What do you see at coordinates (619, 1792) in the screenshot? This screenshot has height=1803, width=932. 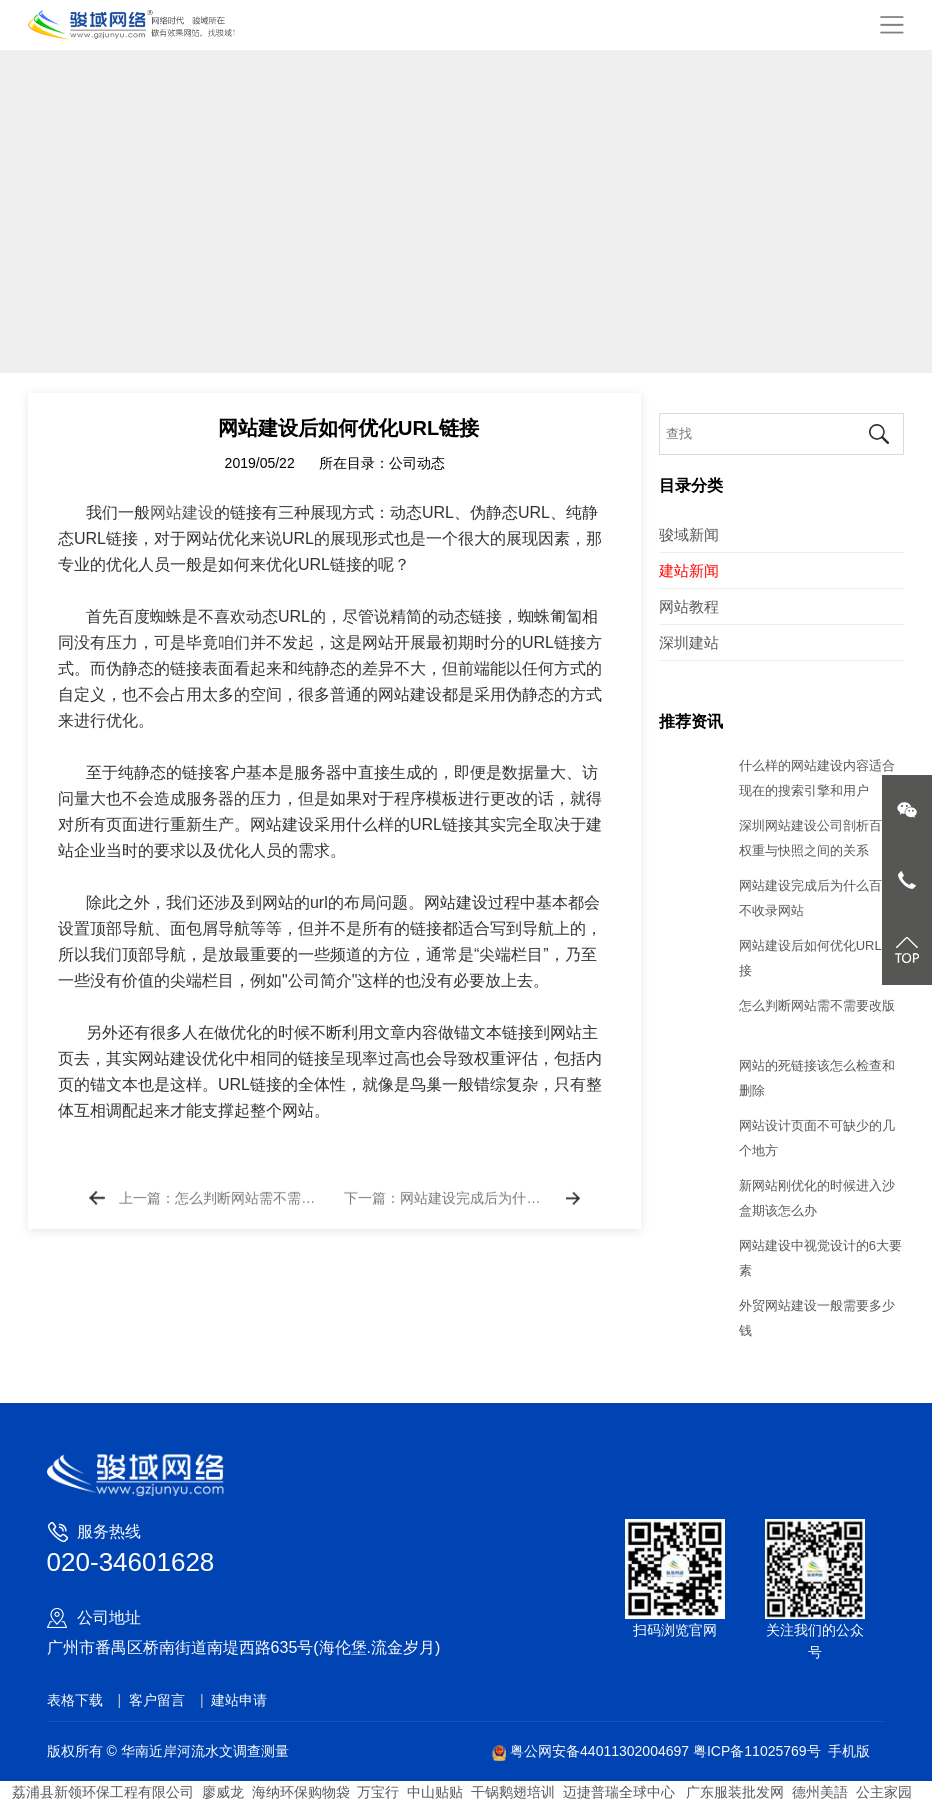 I see `迈捷普瑞全球中心` at bounding box center [619, 1792].